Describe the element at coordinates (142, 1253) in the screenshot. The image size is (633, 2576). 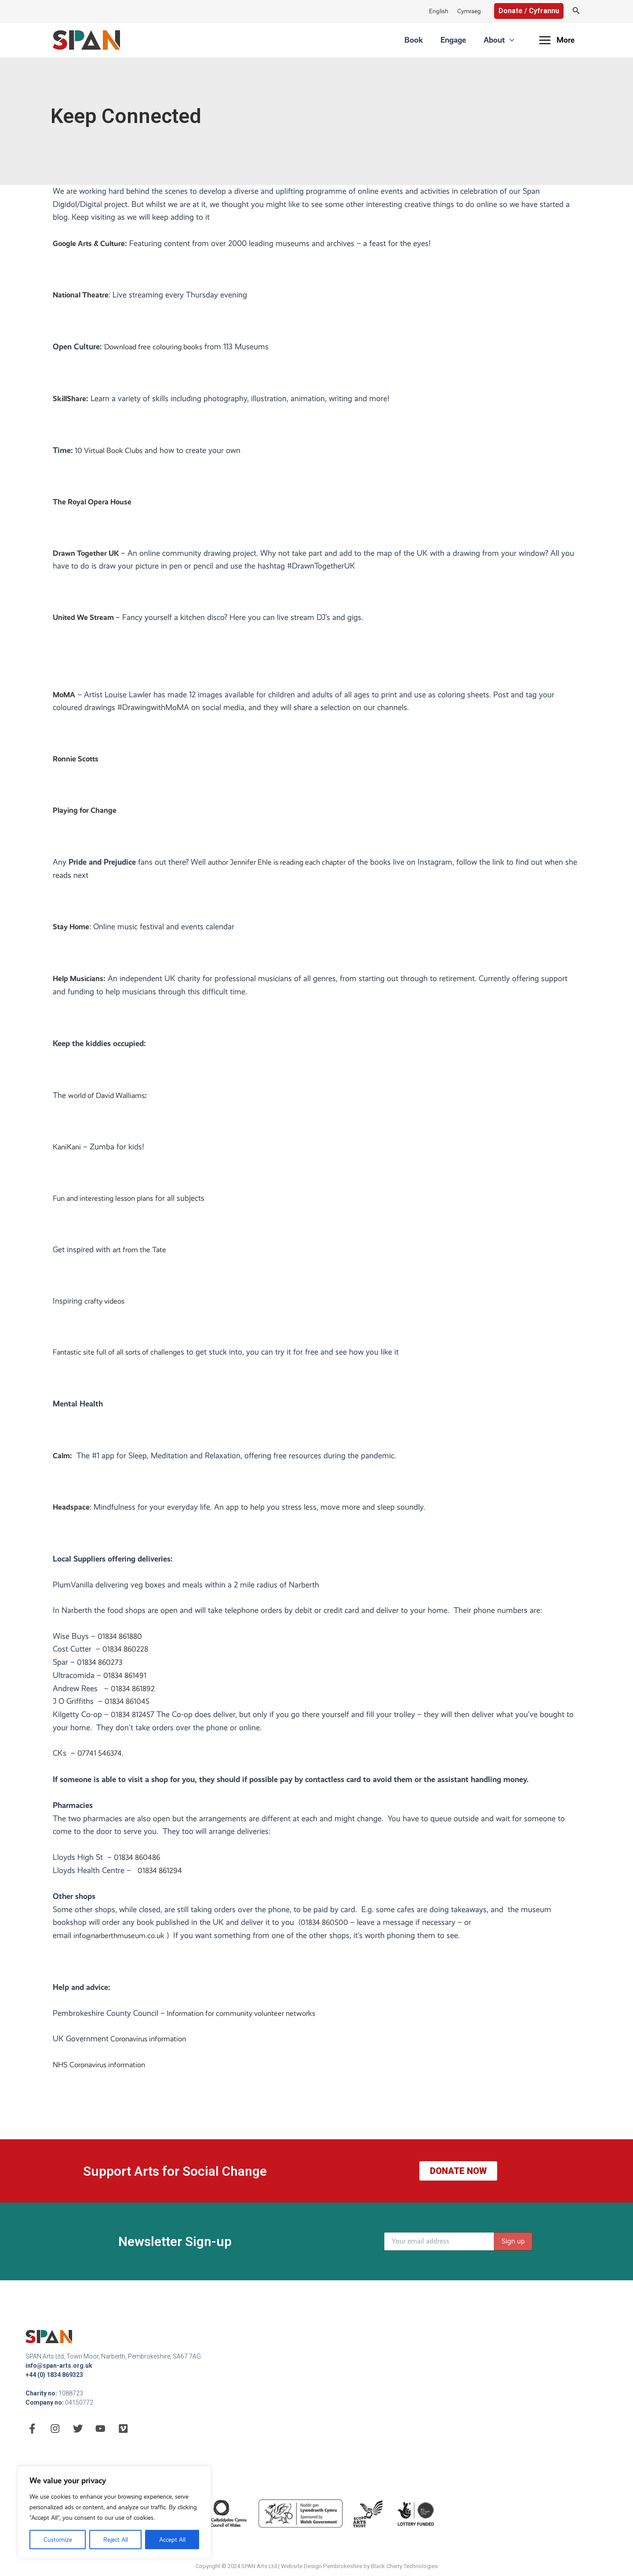
I see `art from the Tate` at that location.